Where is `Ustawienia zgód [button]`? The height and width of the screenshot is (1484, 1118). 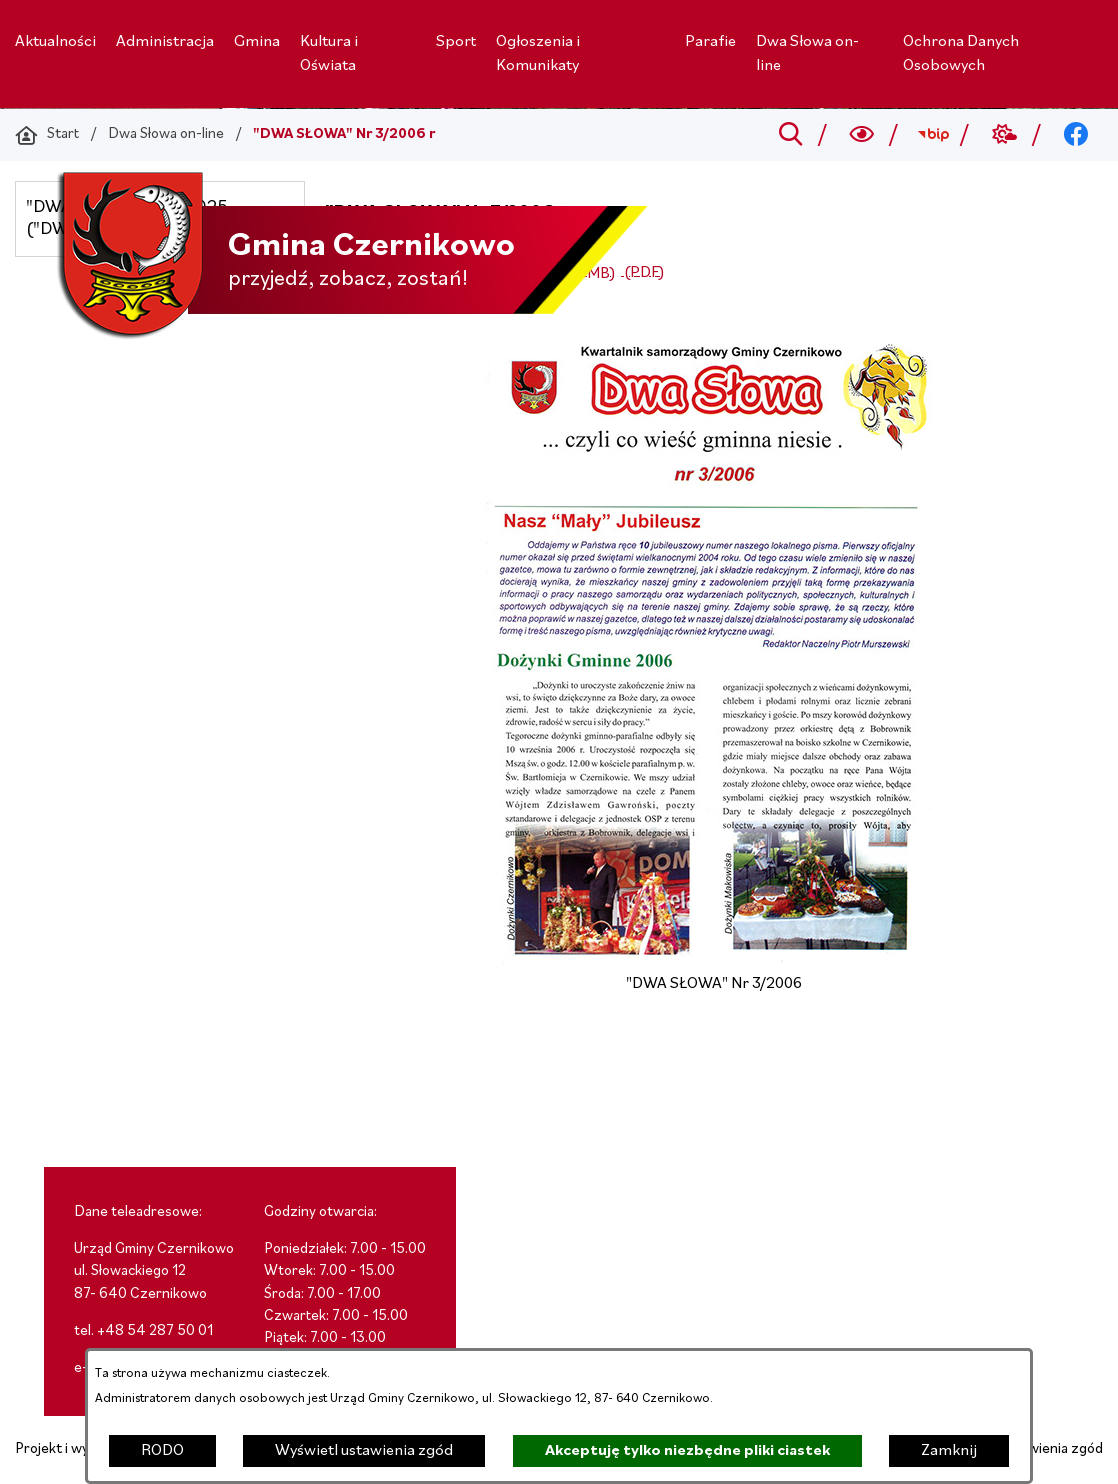
Ustawienia zgód [button] is located at coordinates (1051, 1449).